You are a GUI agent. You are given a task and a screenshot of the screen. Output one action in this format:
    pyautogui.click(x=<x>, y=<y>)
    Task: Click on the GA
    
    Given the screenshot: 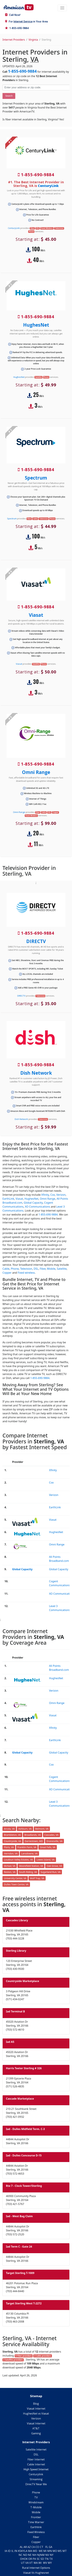 What is the action you would take?
    pyautogui.click(x=50, y=2547)
    